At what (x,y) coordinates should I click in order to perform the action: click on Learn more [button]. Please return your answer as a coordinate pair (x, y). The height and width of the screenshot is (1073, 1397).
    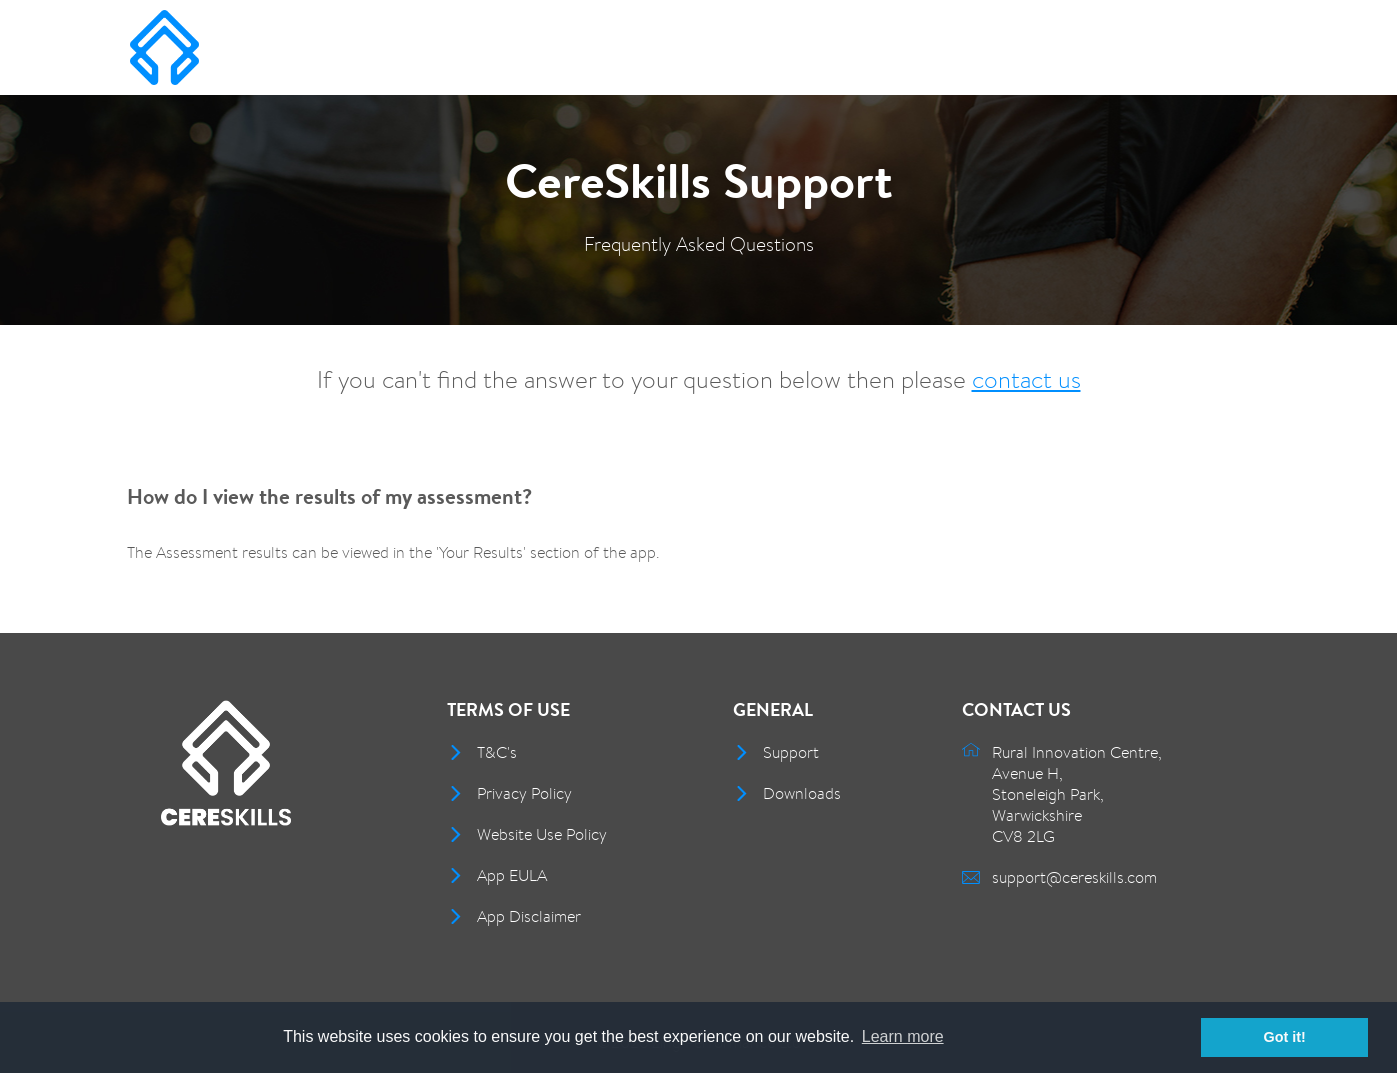
    Looking at the image, I should click on (903, 1036).